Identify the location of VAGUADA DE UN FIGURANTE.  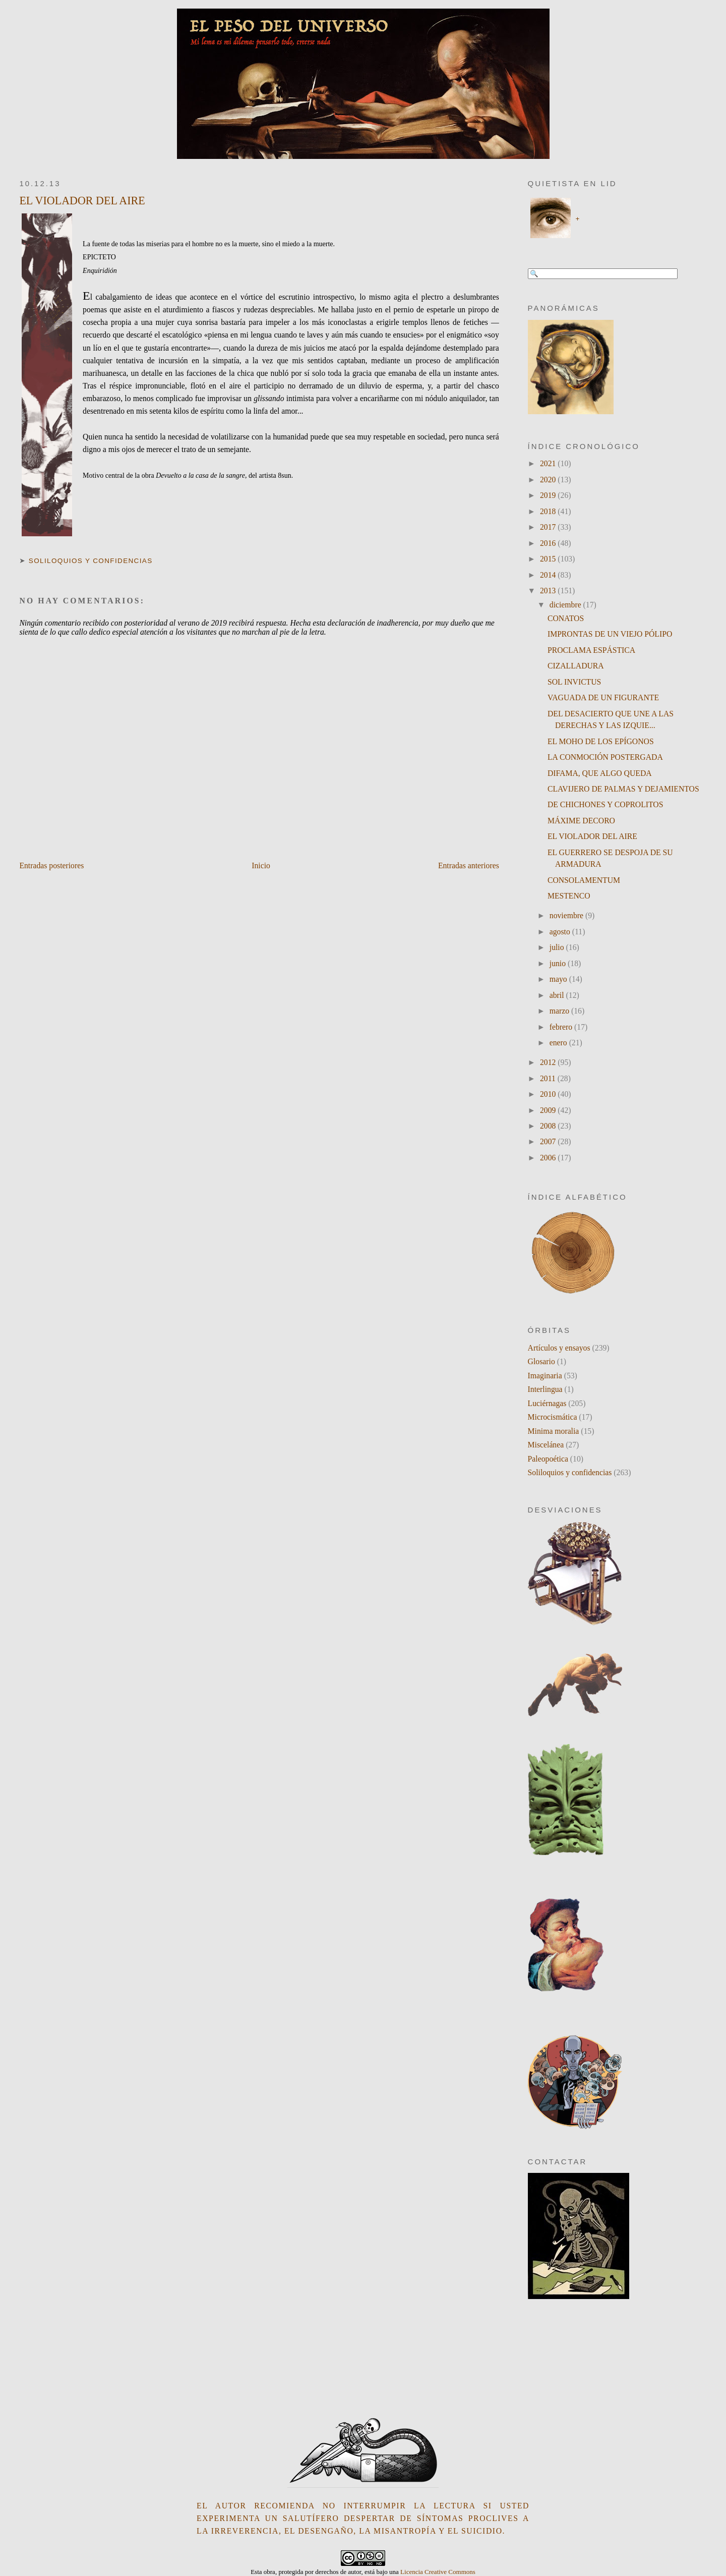
(603, 697).